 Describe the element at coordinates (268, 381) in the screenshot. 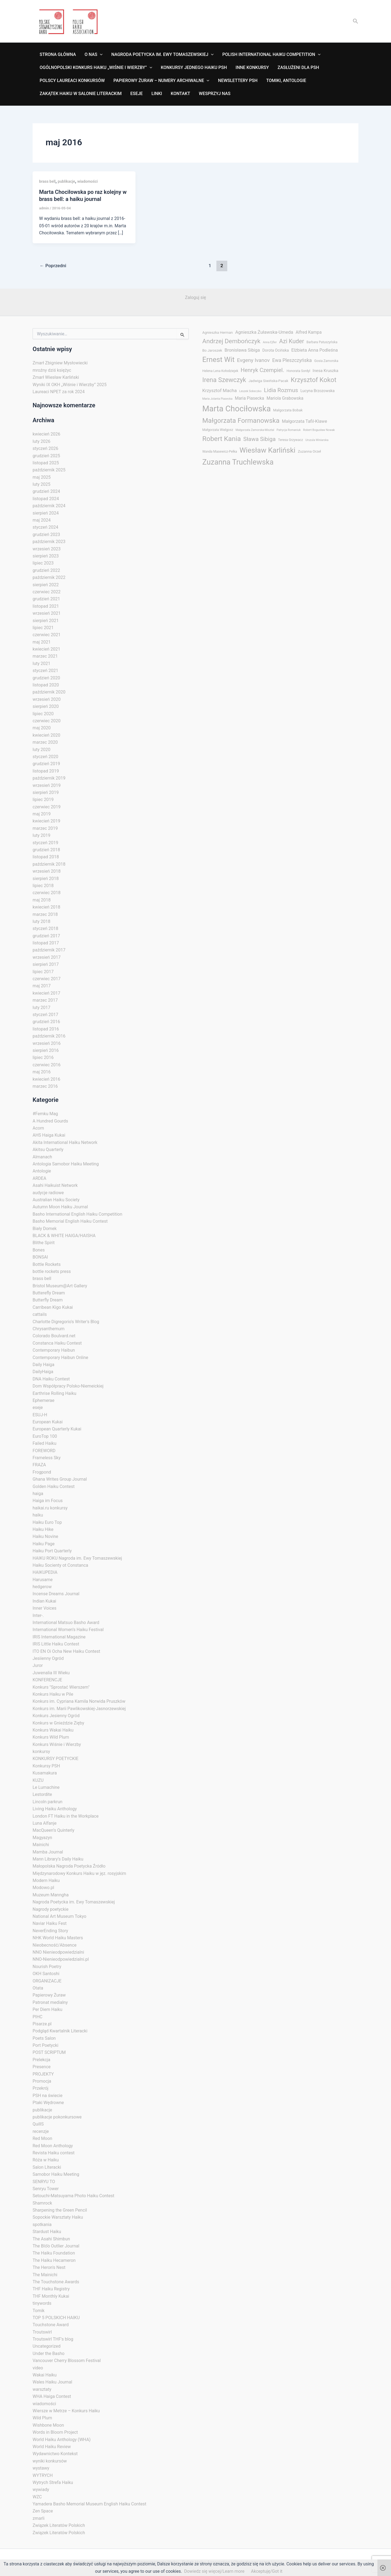

I see `Jadwiga Siwińska-Pacak [Jadwiga Siwińska-Pacak (4 elementy)]` at that location.